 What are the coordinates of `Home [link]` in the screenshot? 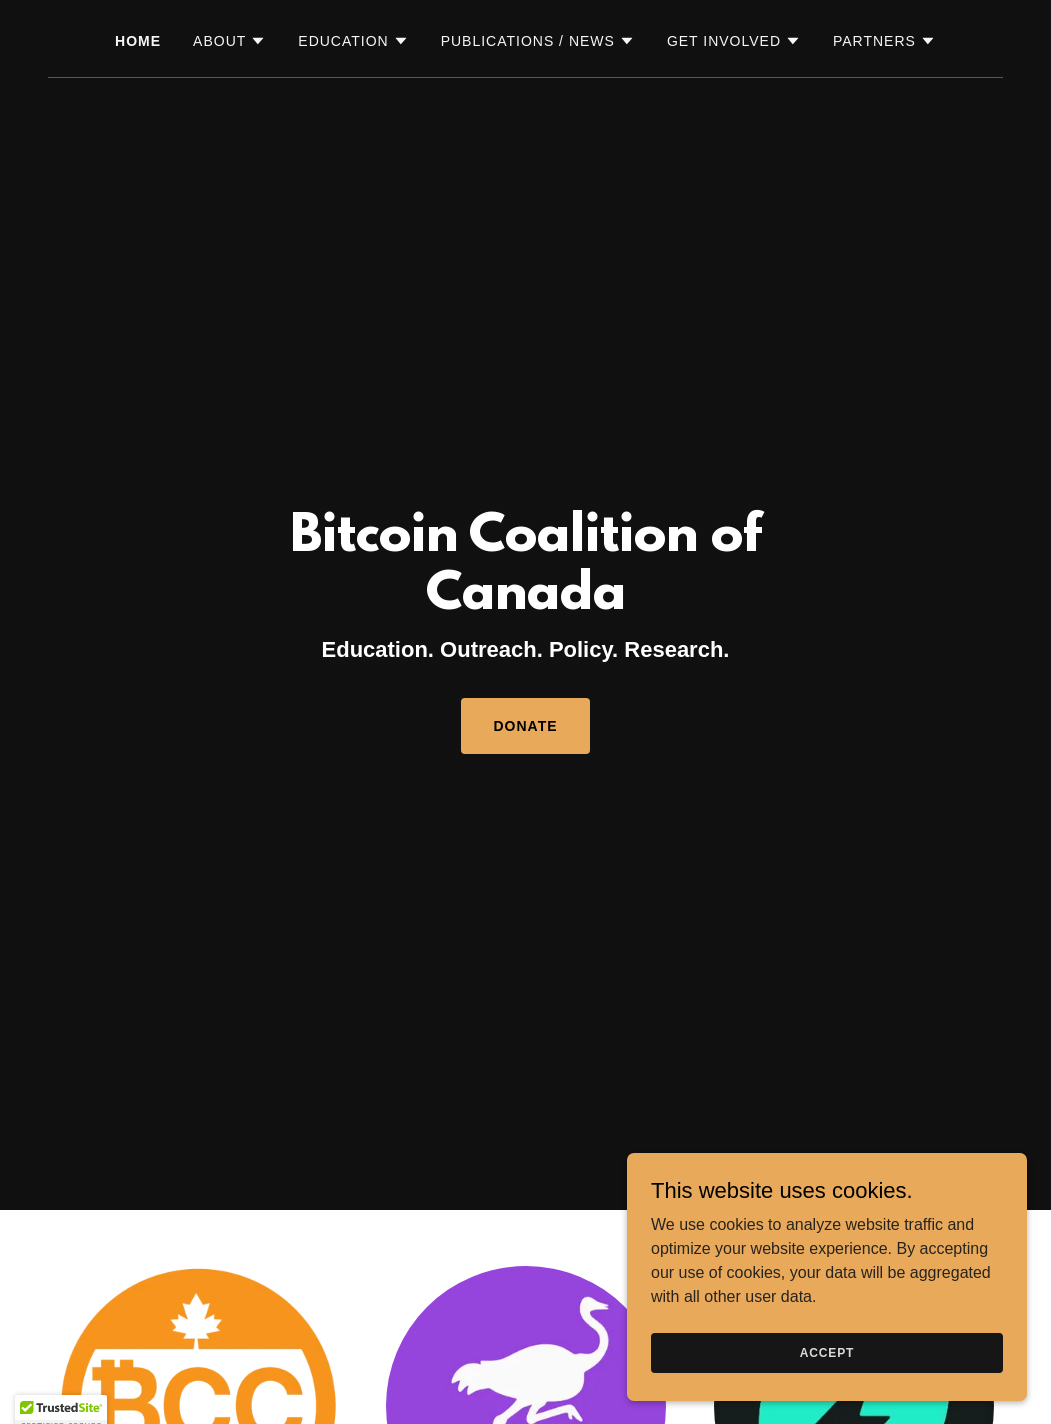 It's located at (138, 41).